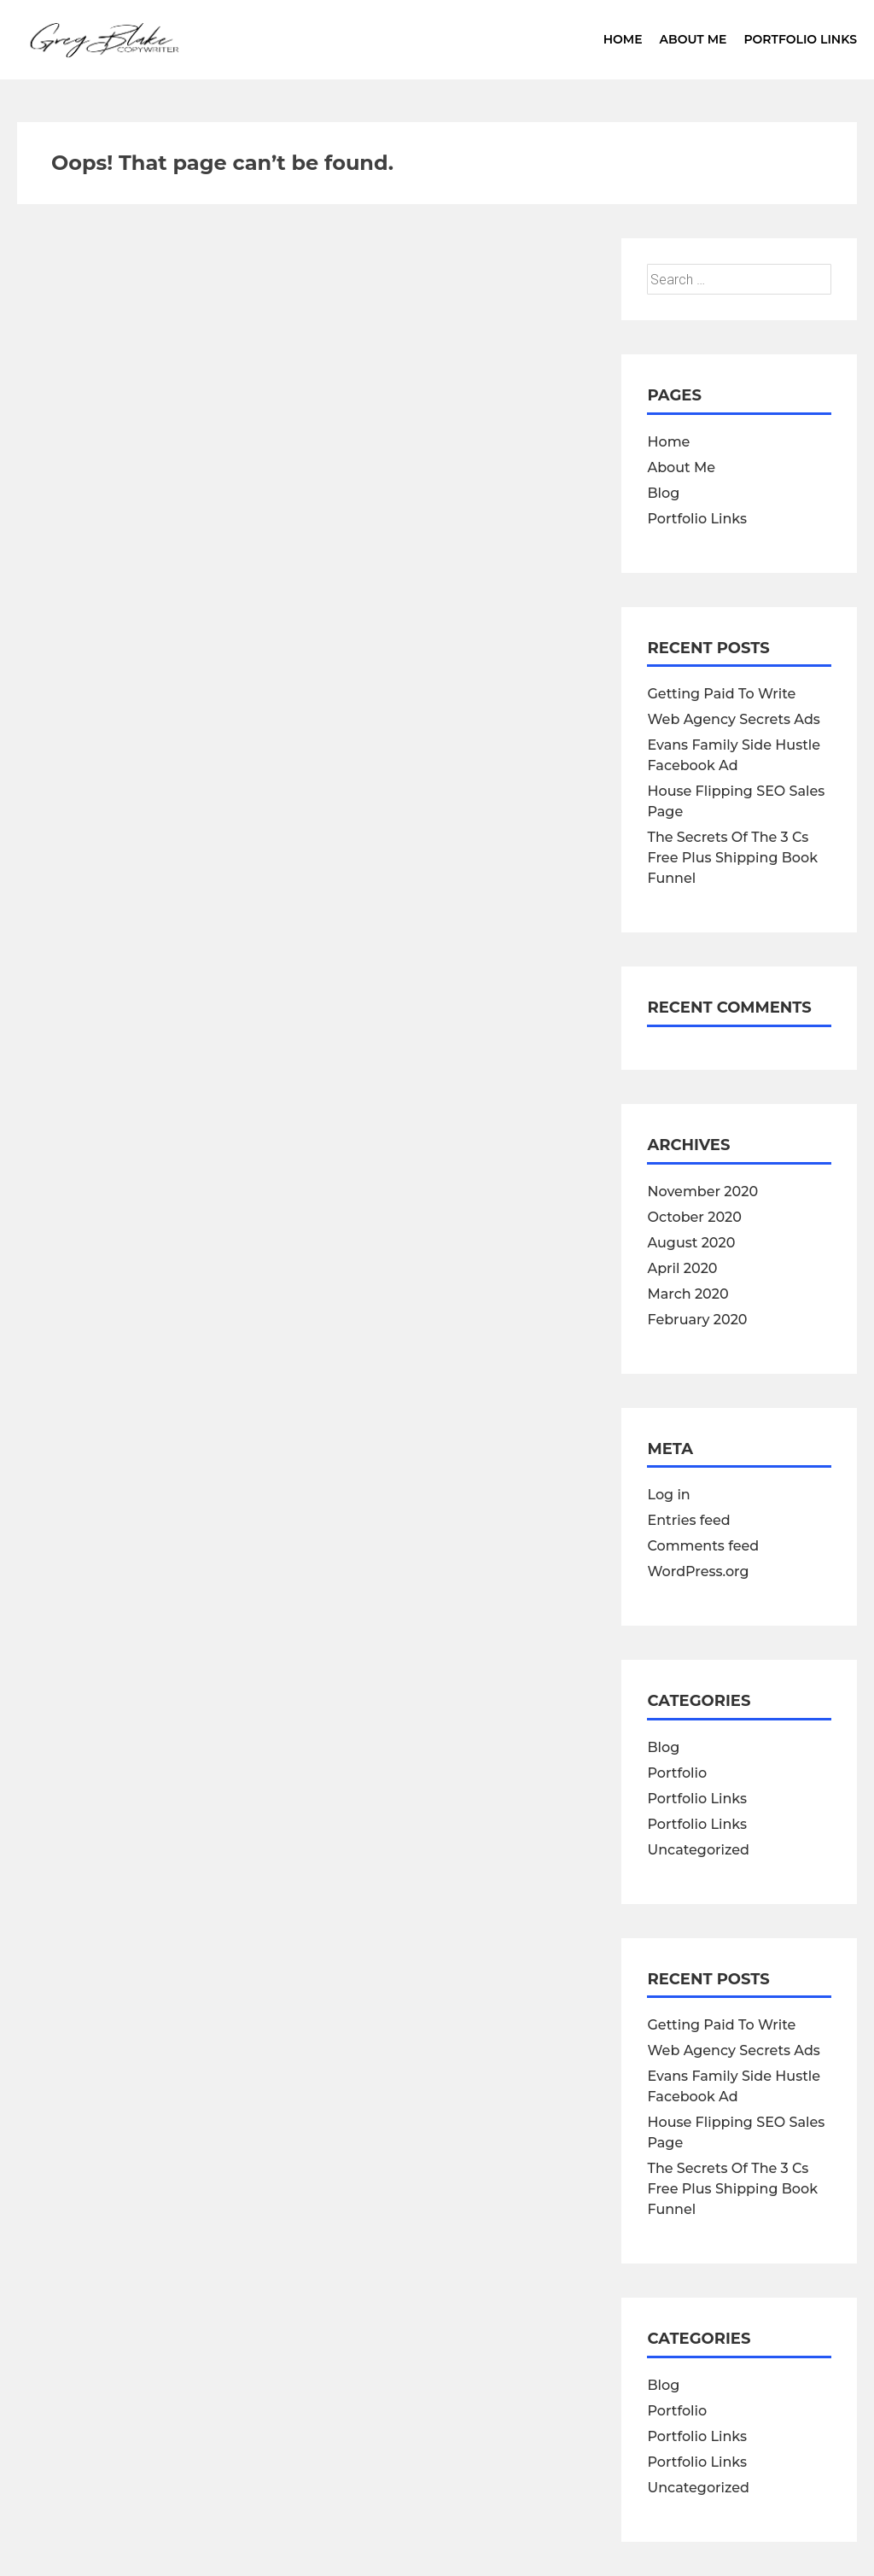 The height and width of the screenshot is (2576, 874). Describe the element at coordinates (687, 1294) in the screenshot. I see `March 2020` at that location.